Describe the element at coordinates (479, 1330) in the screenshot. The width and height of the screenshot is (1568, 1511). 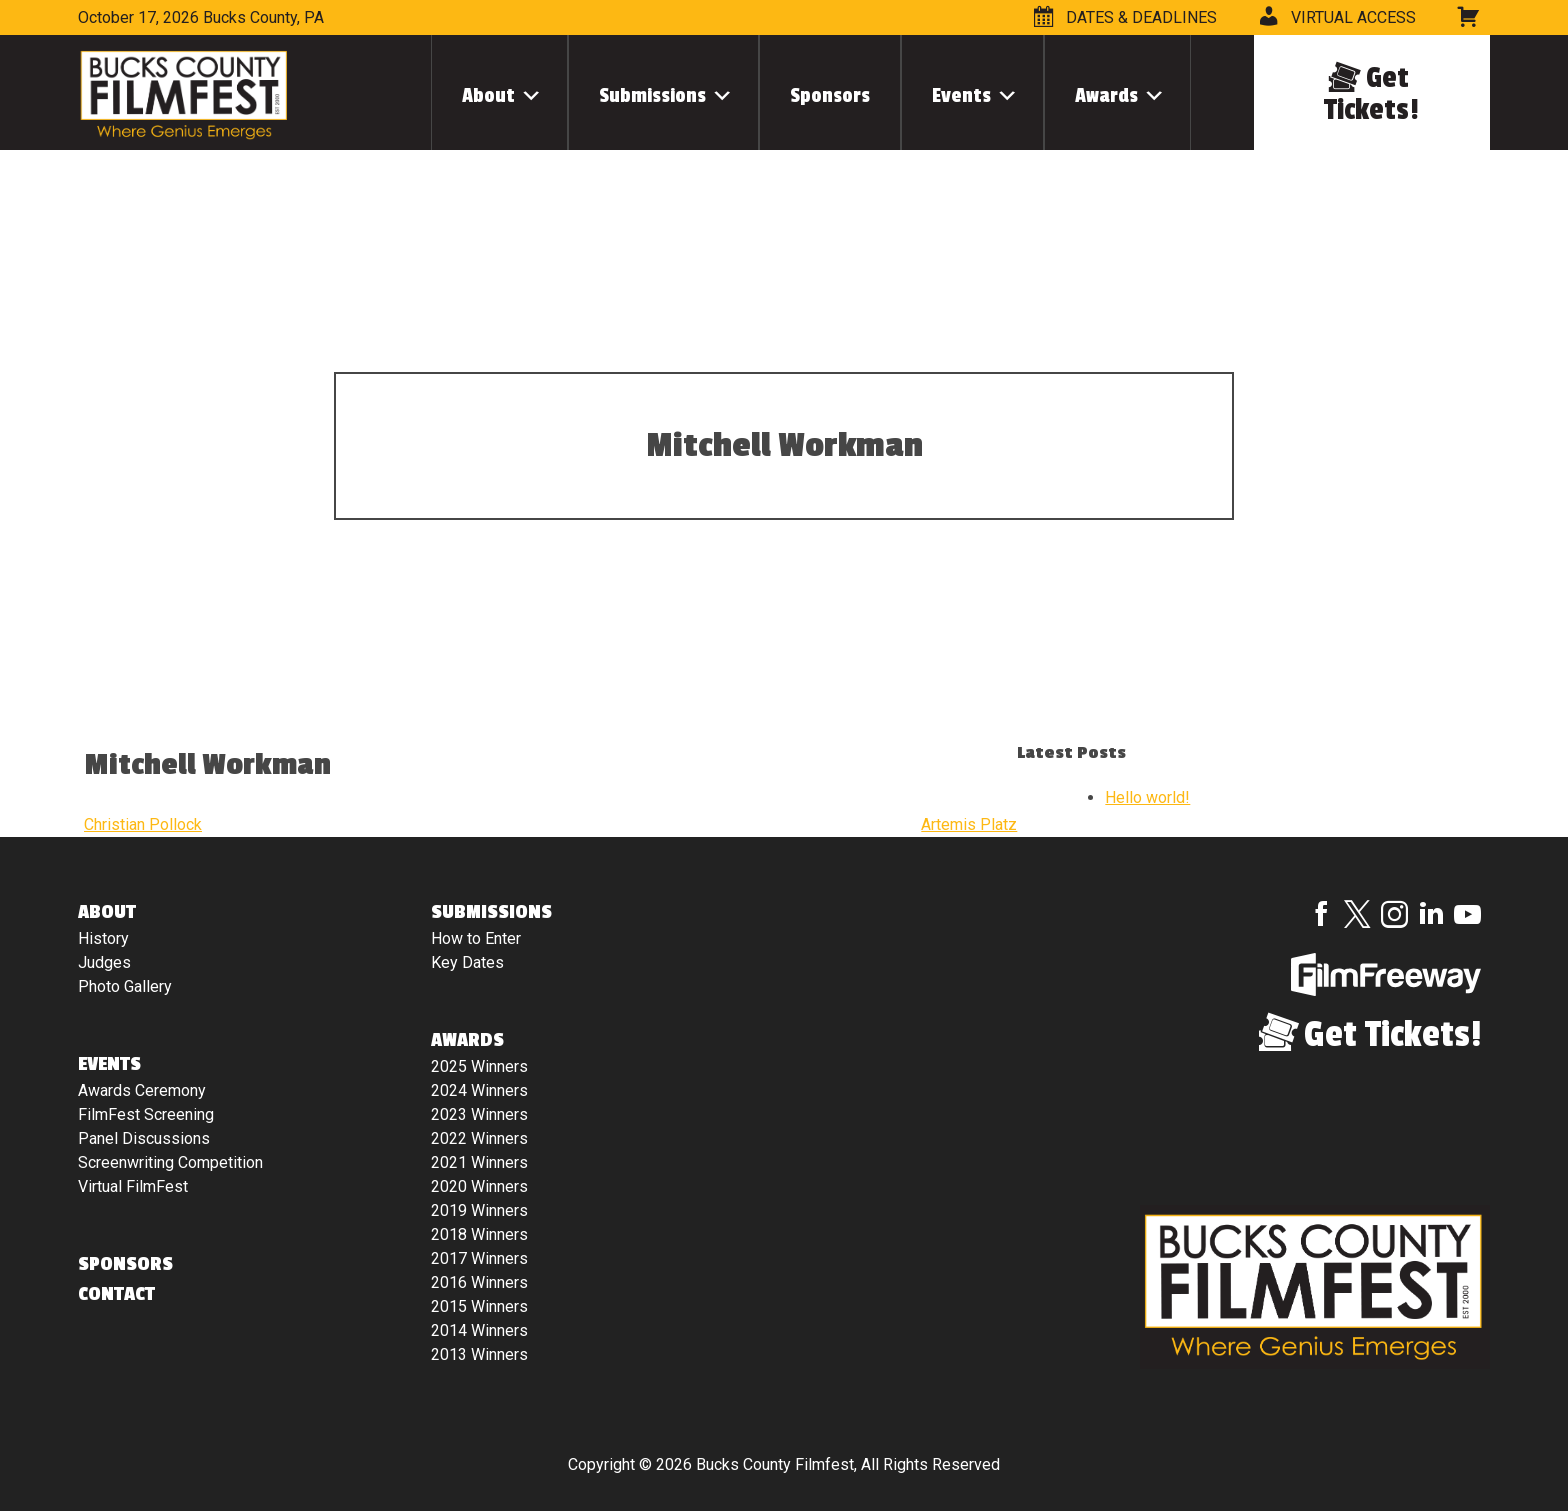
I see `2014 Winners` at that location.